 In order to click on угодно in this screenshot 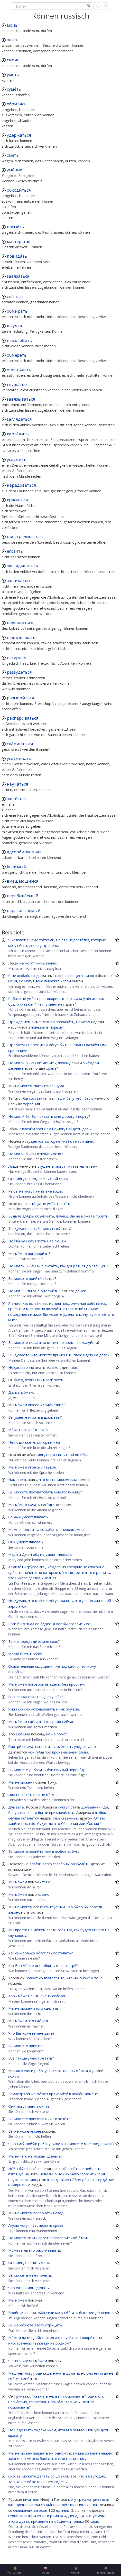, I will do `click(99, 2476)`.